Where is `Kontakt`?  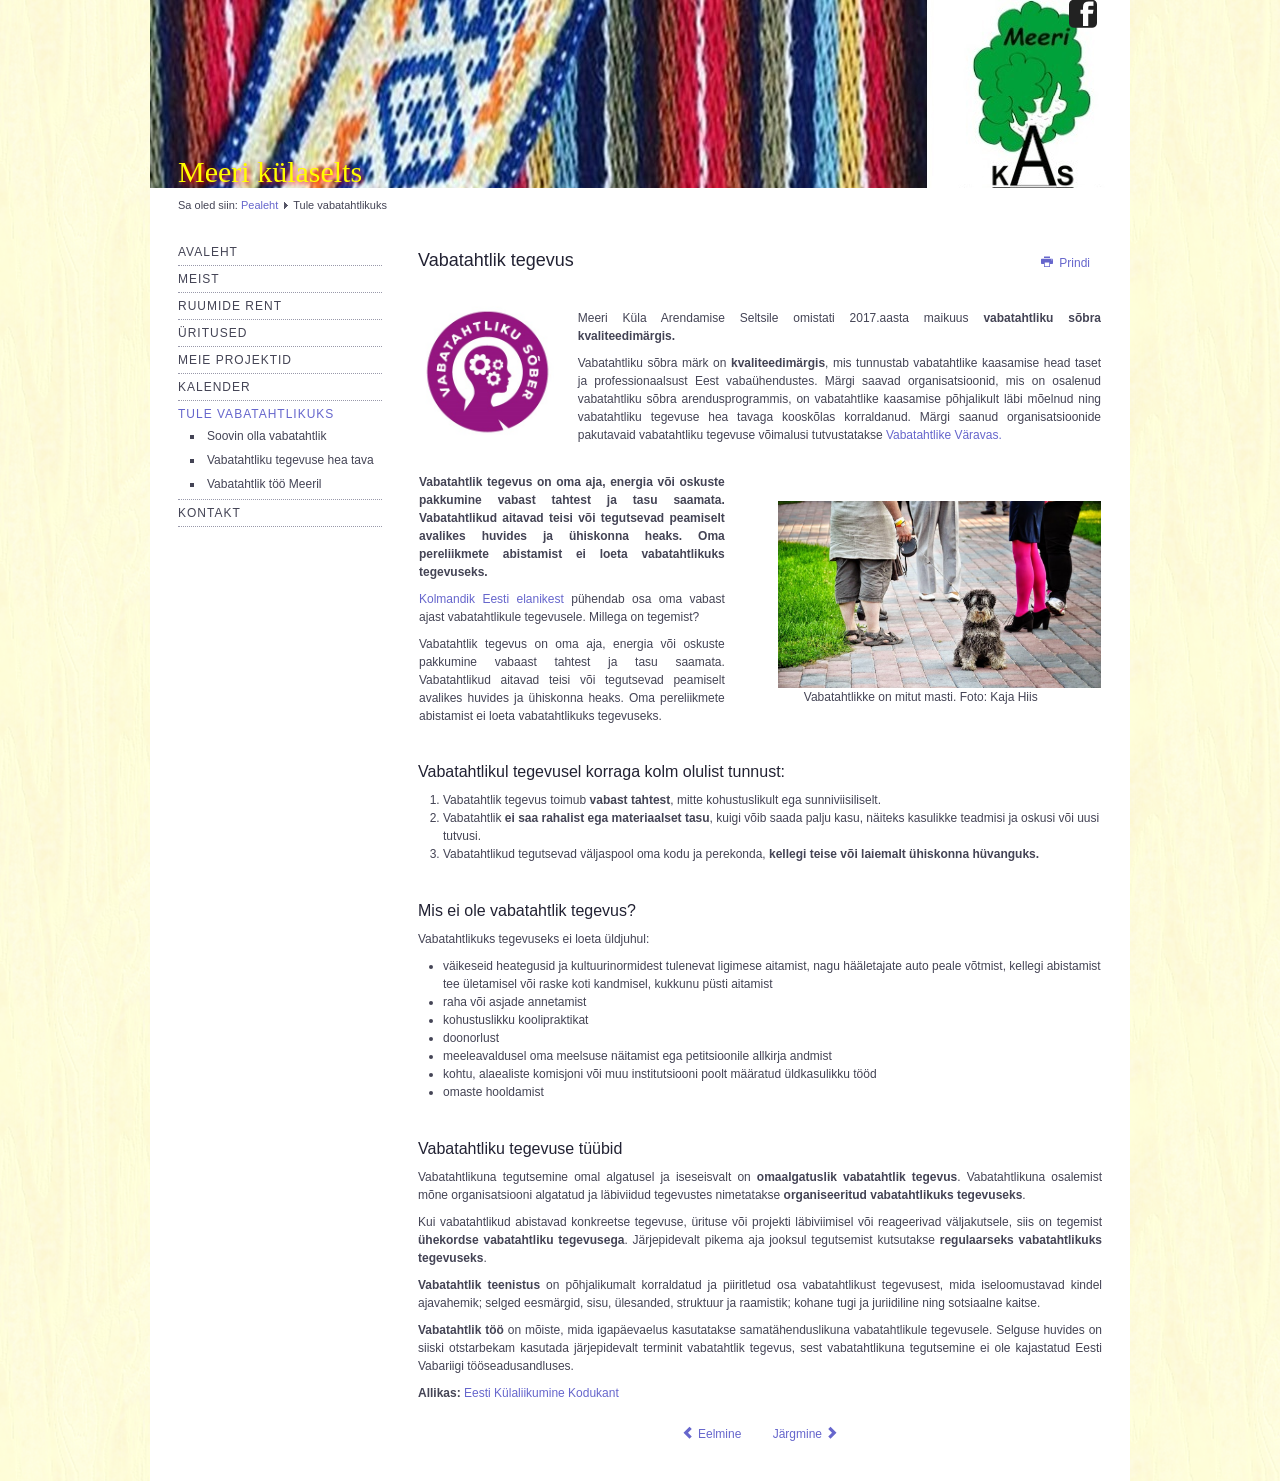
Kontakt is located at coordinates (209, 513).